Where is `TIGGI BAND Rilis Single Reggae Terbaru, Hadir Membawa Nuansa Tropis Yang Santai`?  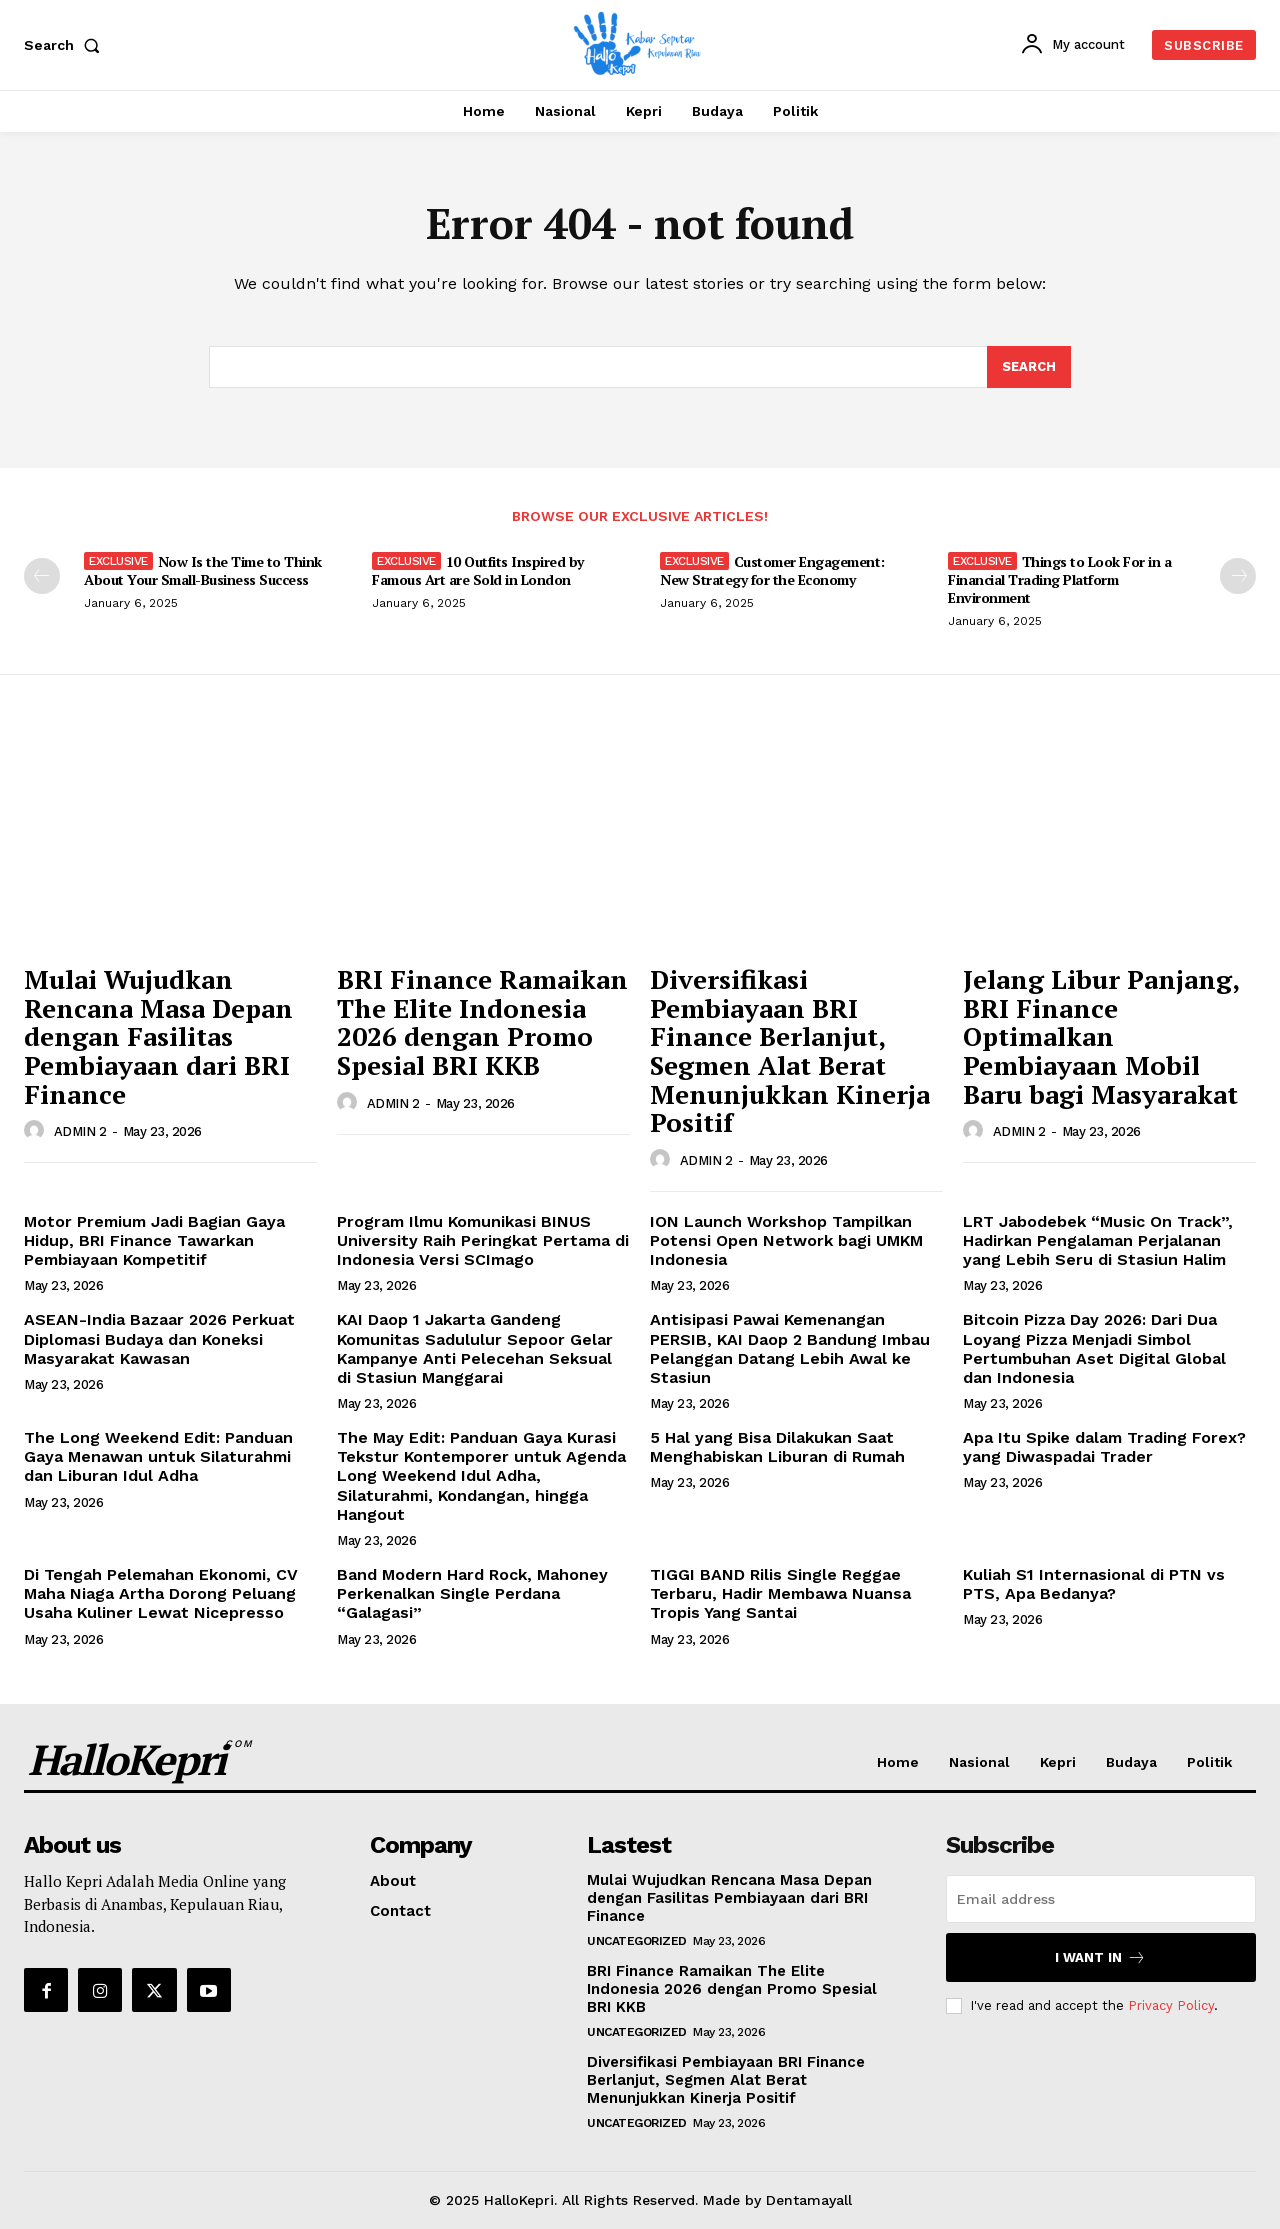 TIGGI BAND Rilis Single Reggae Terbaru, Hadir Membawa Nuansa Tropis Yang Santai is located at coordinates (780, 1593).